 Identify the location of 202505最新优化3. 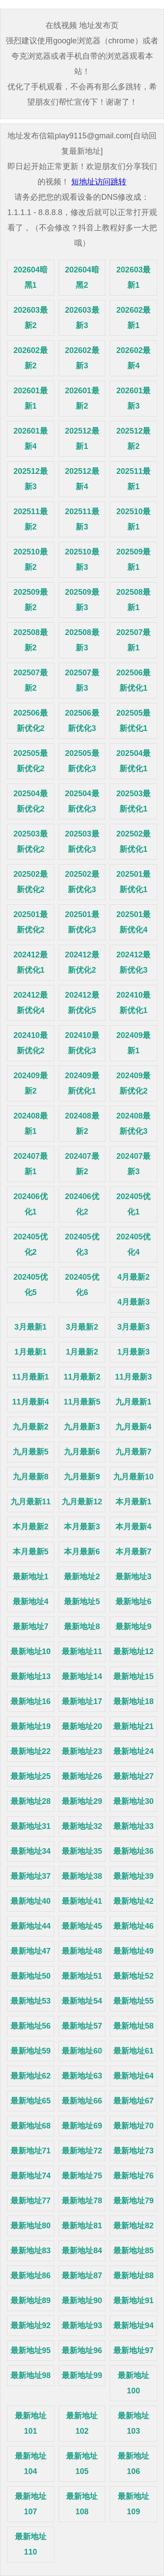
(82, 761).